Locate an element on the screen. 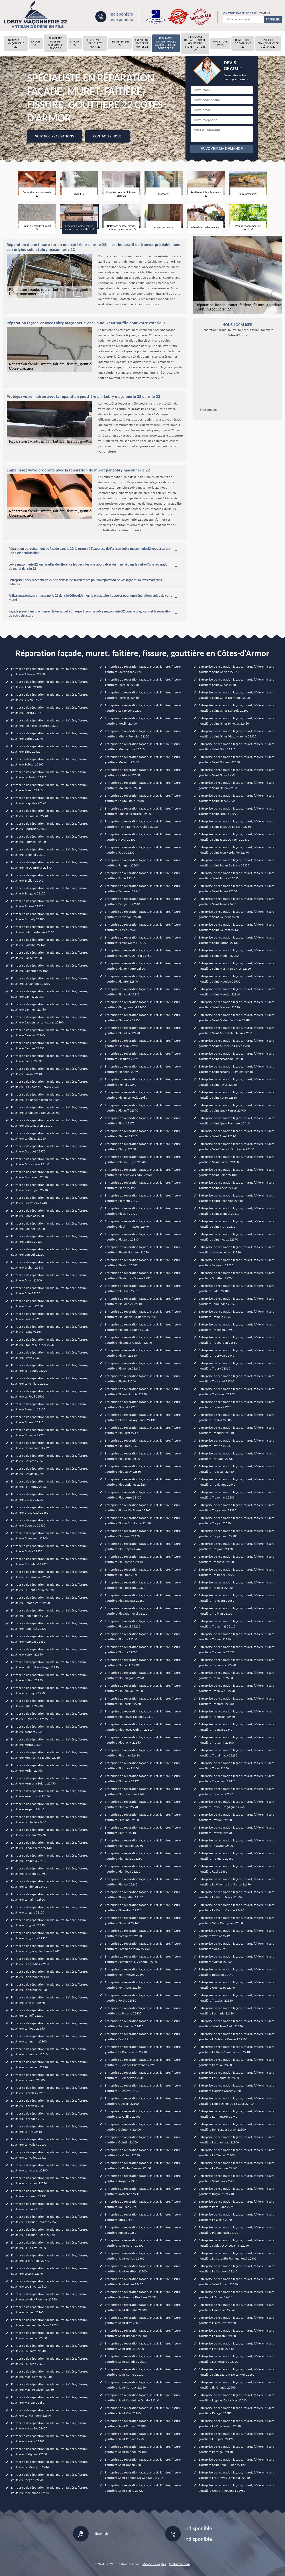  Entreprise de réparation façade, muret, faîtière, fissure, gouttière Mur De Bretagne 22530 is located at coordinates (143, 811).